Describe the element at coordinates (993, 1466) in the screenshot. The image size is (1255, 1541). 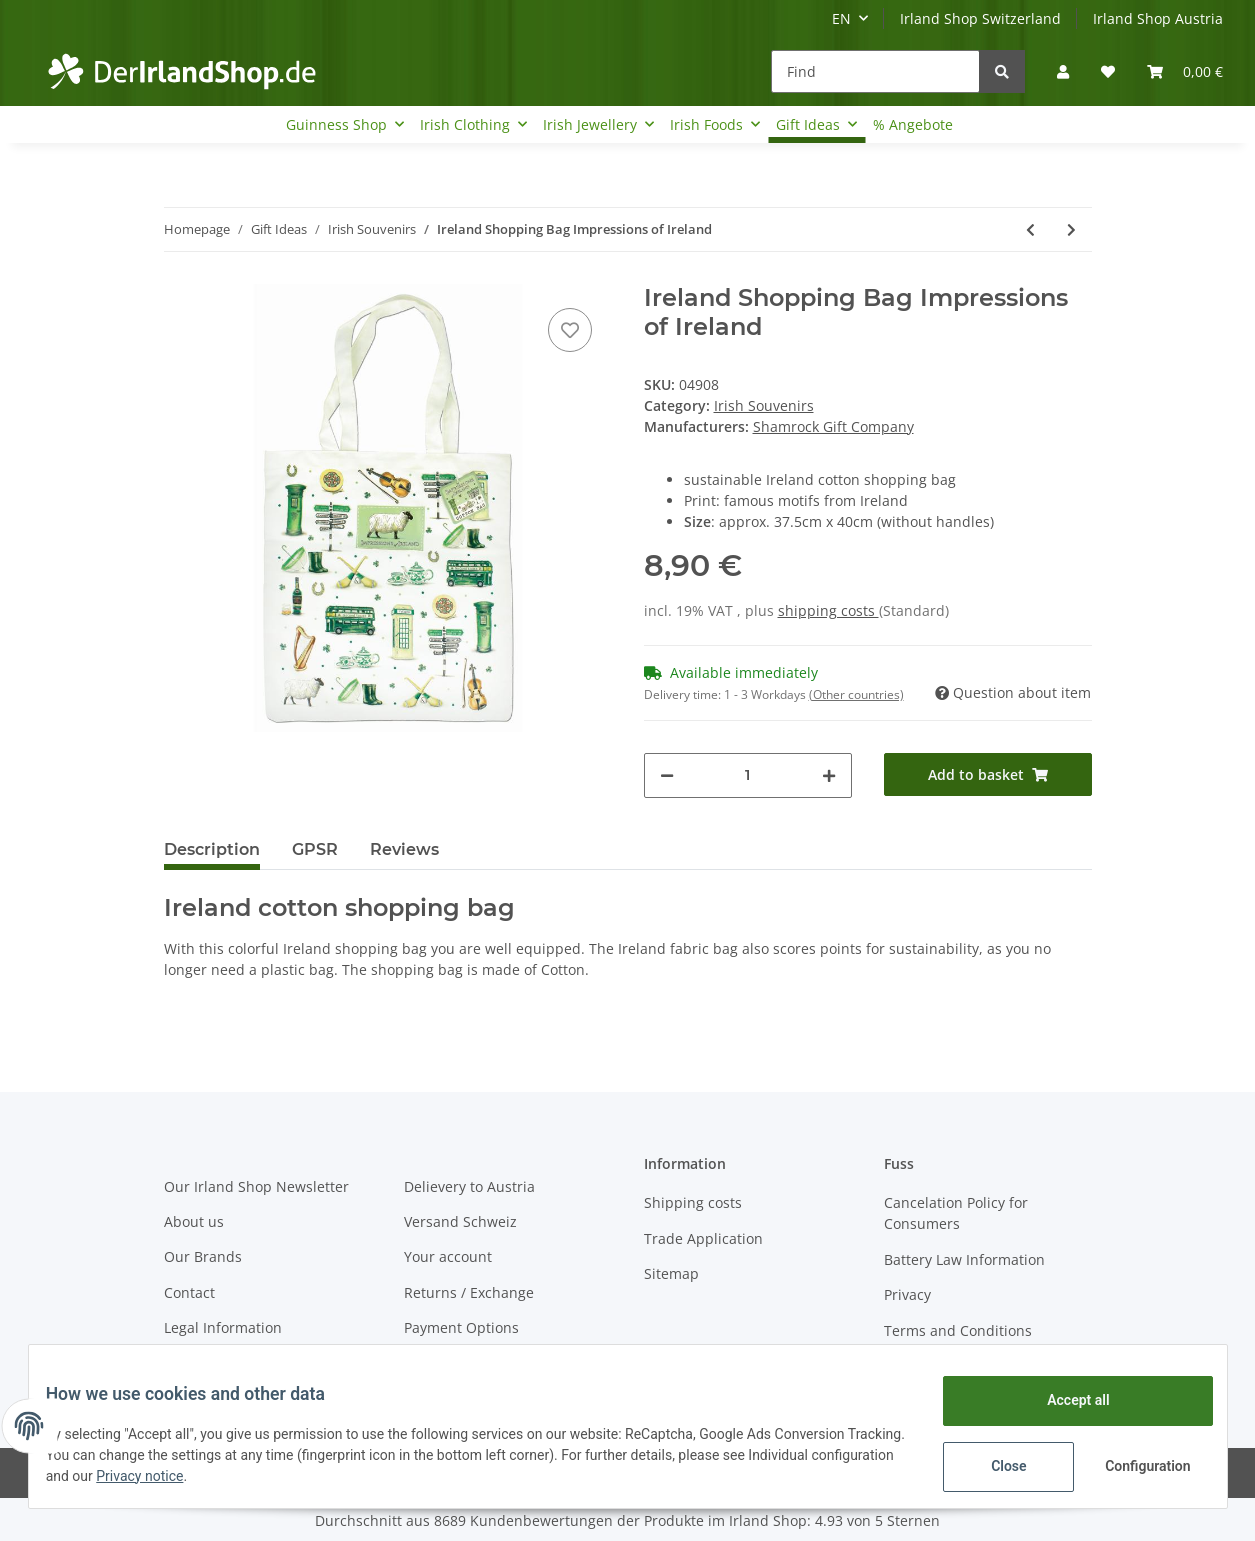
I see `Close` at that location.